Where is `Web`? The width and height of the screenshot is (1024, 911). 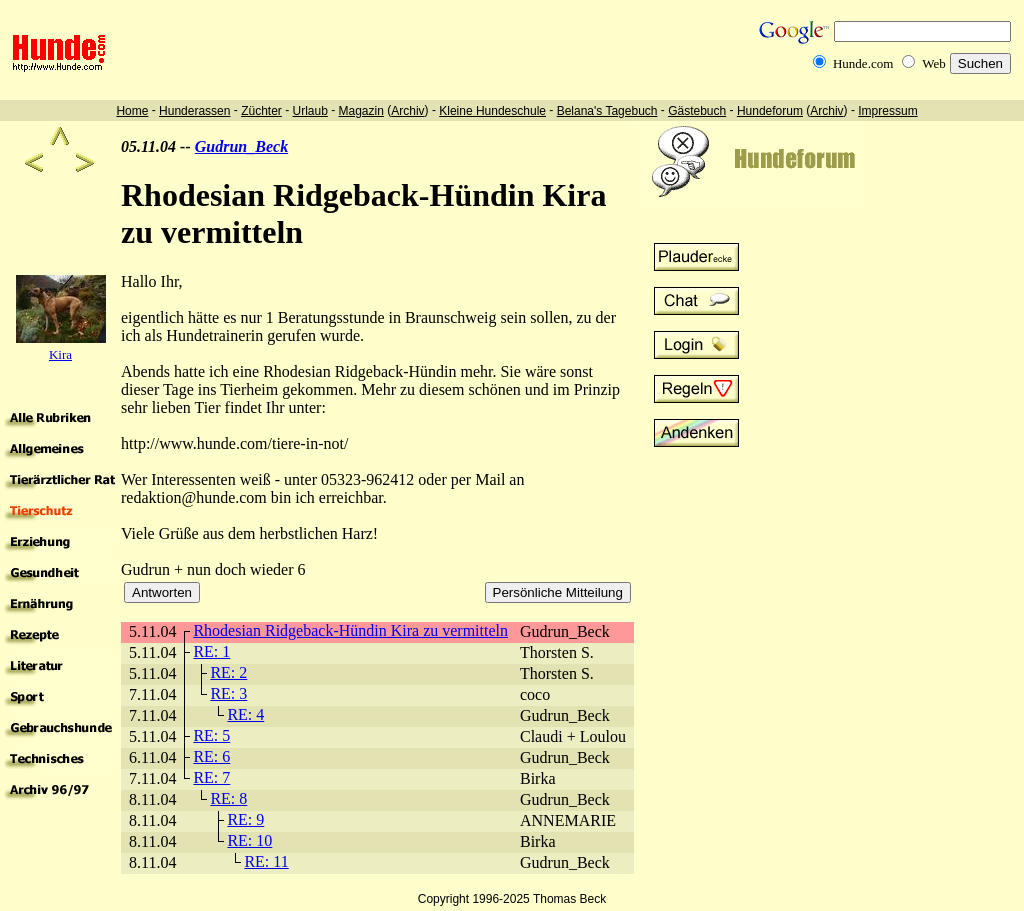 Web is located at coordinates (934, 63).